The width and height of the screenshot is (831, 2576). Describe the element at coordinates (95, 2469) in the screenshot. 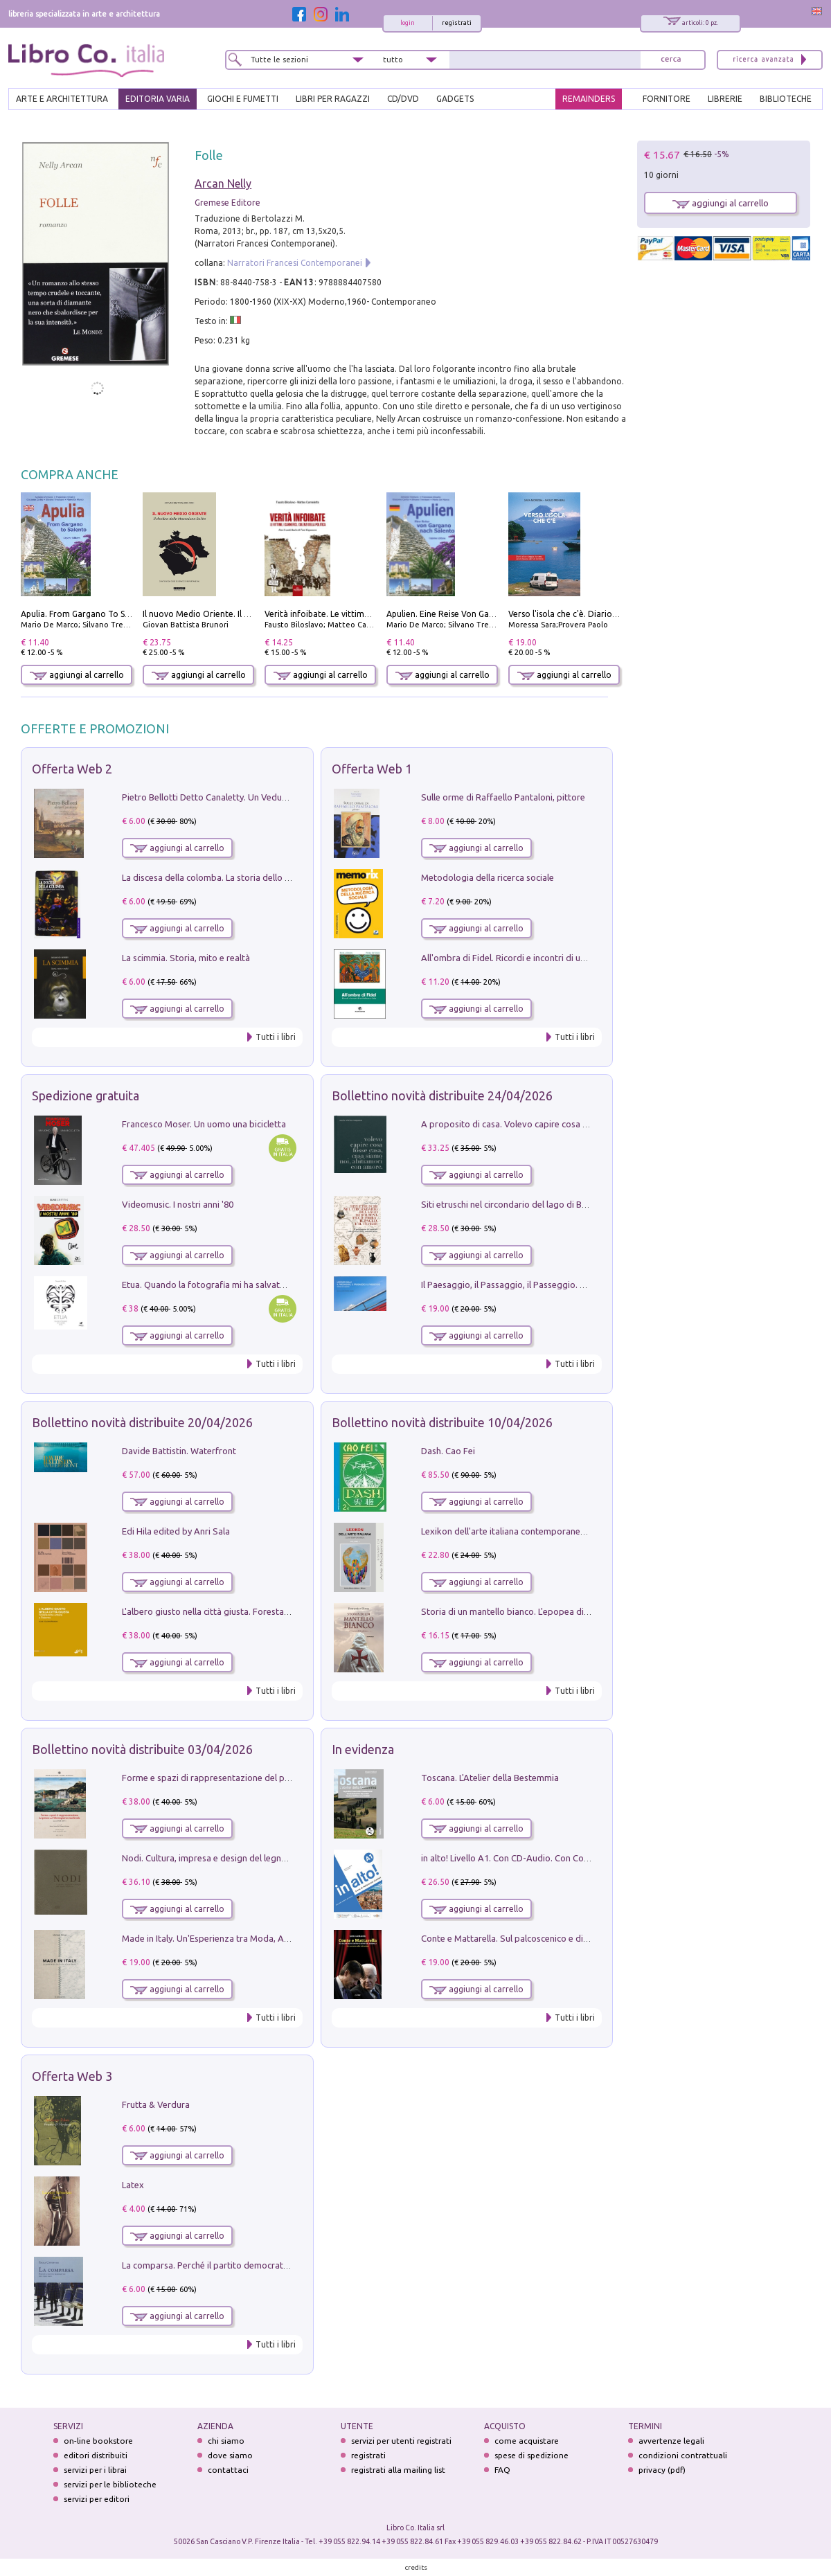

I see `servizi per i librai` at that location.